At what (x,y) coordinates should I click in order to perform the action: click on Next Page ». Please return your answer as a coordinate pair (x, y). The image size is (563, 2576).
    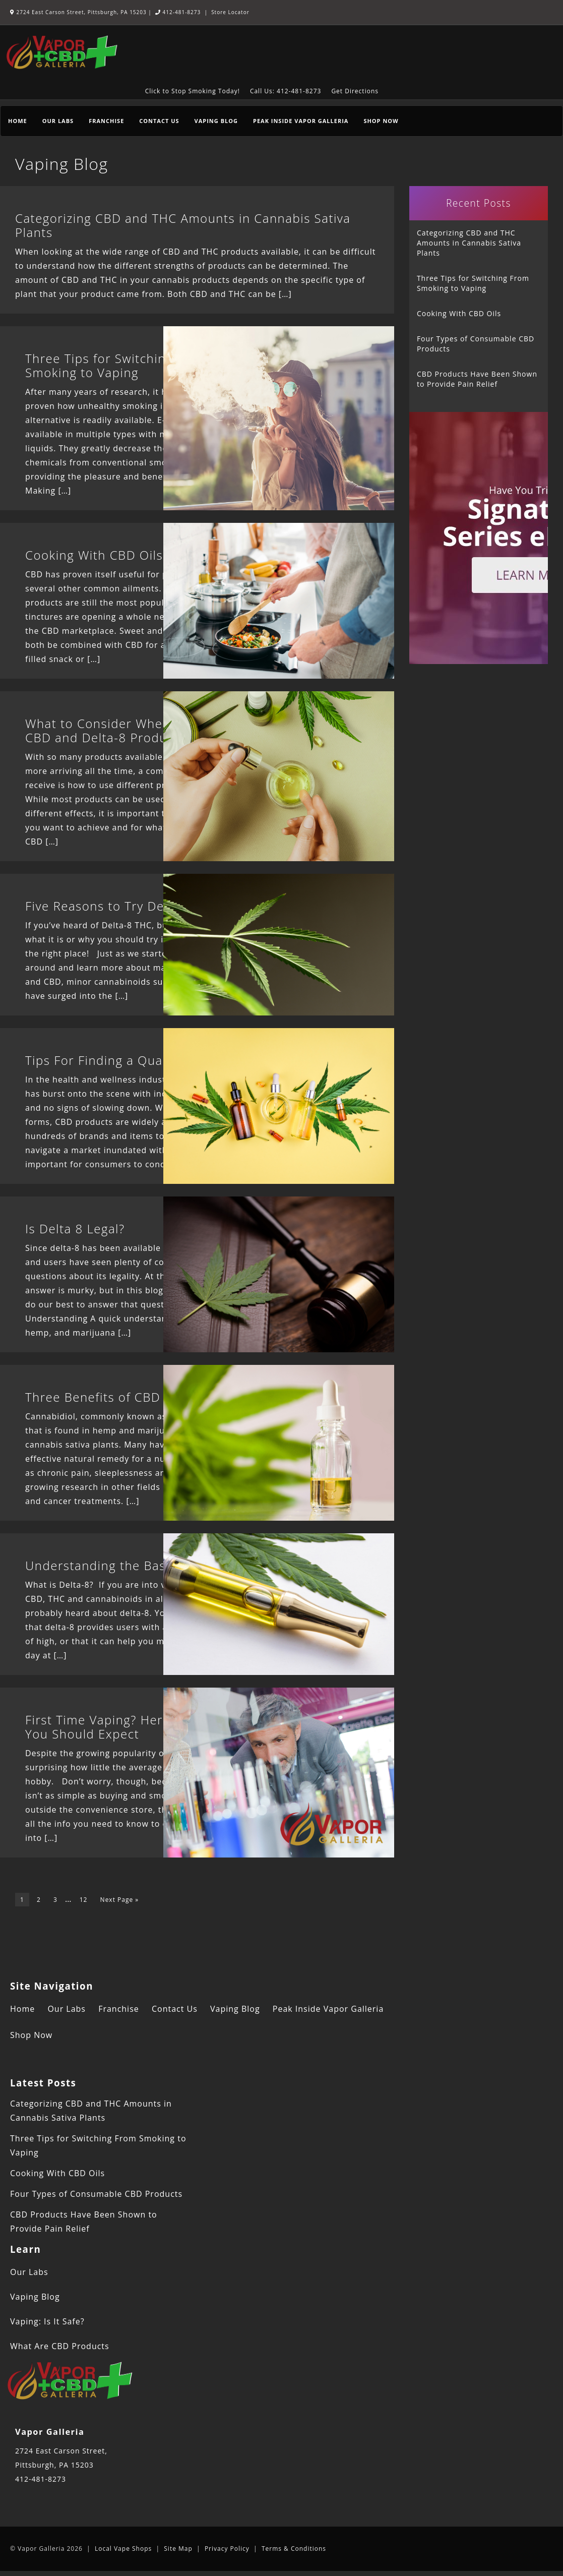
    Looking at the image, I should click on (119, 1899).